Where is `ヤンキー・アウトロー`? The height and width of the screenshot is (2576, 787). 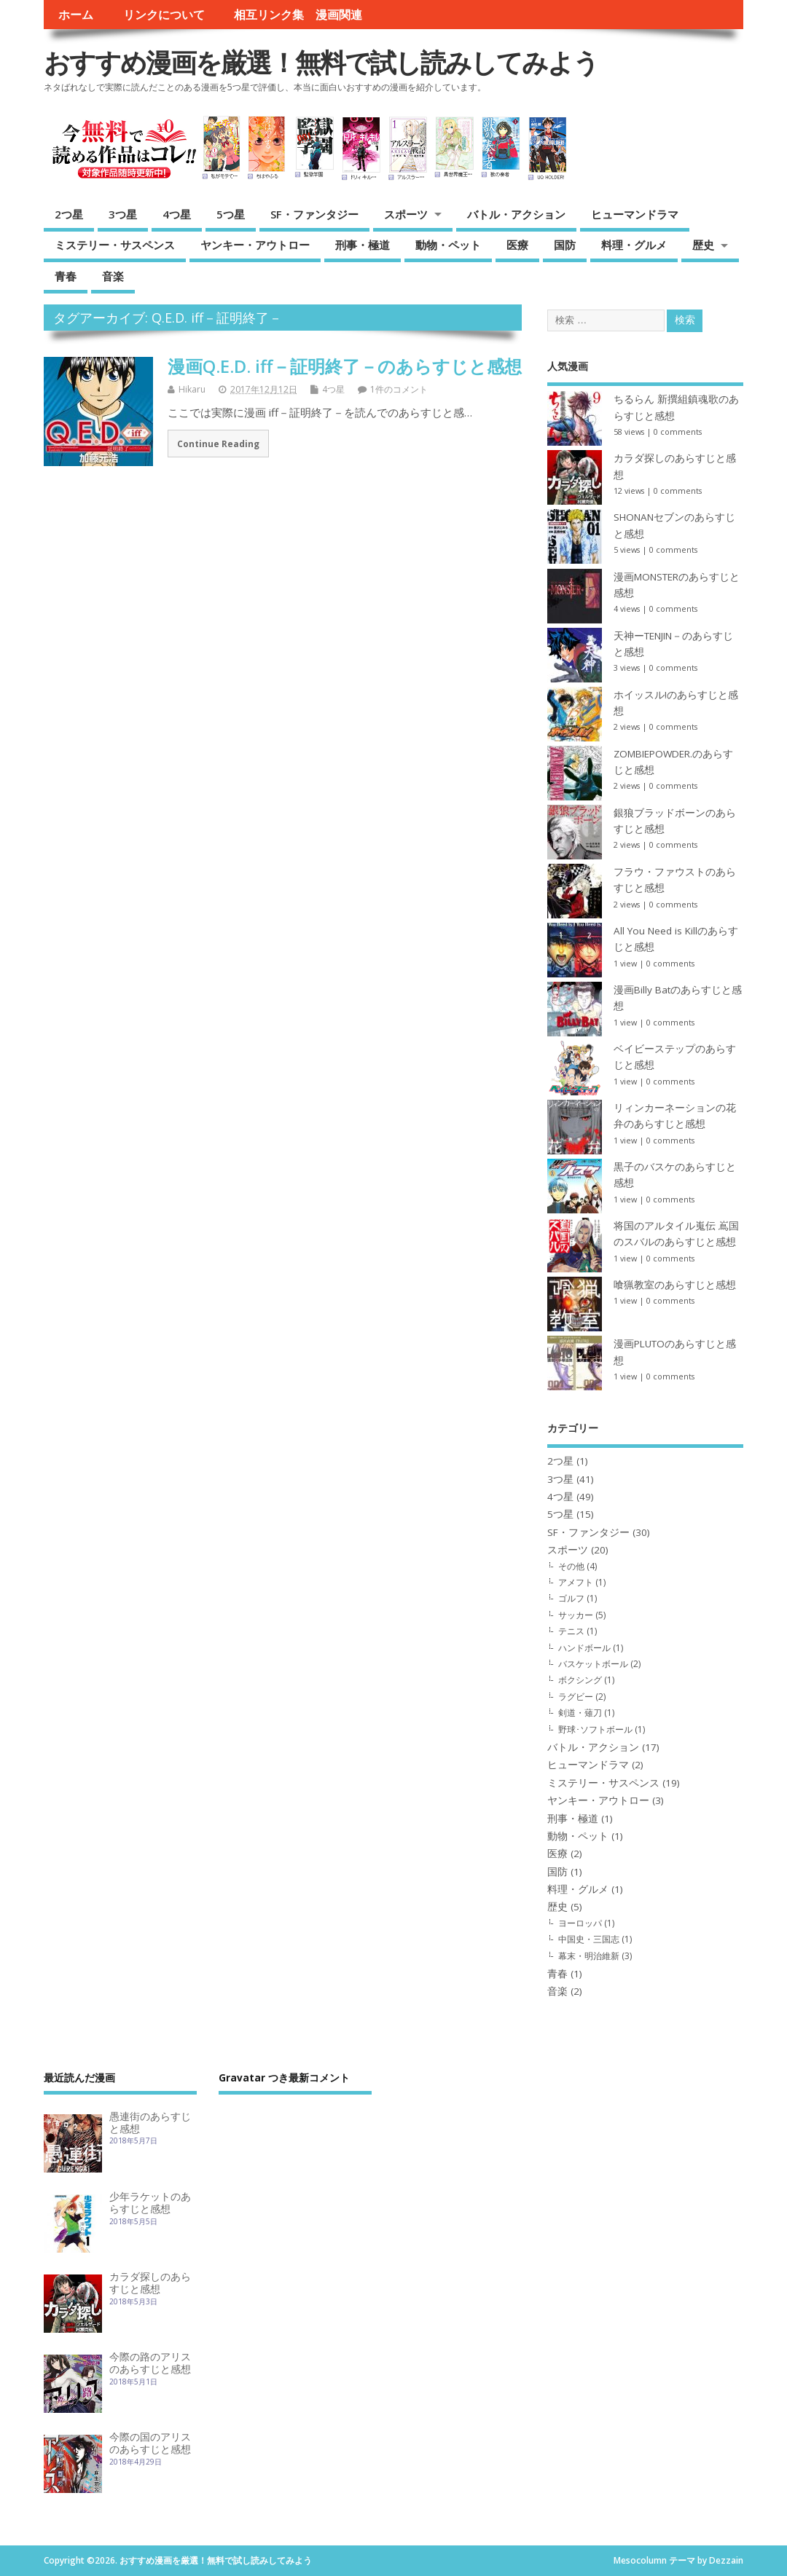 ヤンキー・アウトロー is located at coordinates (255, 244).